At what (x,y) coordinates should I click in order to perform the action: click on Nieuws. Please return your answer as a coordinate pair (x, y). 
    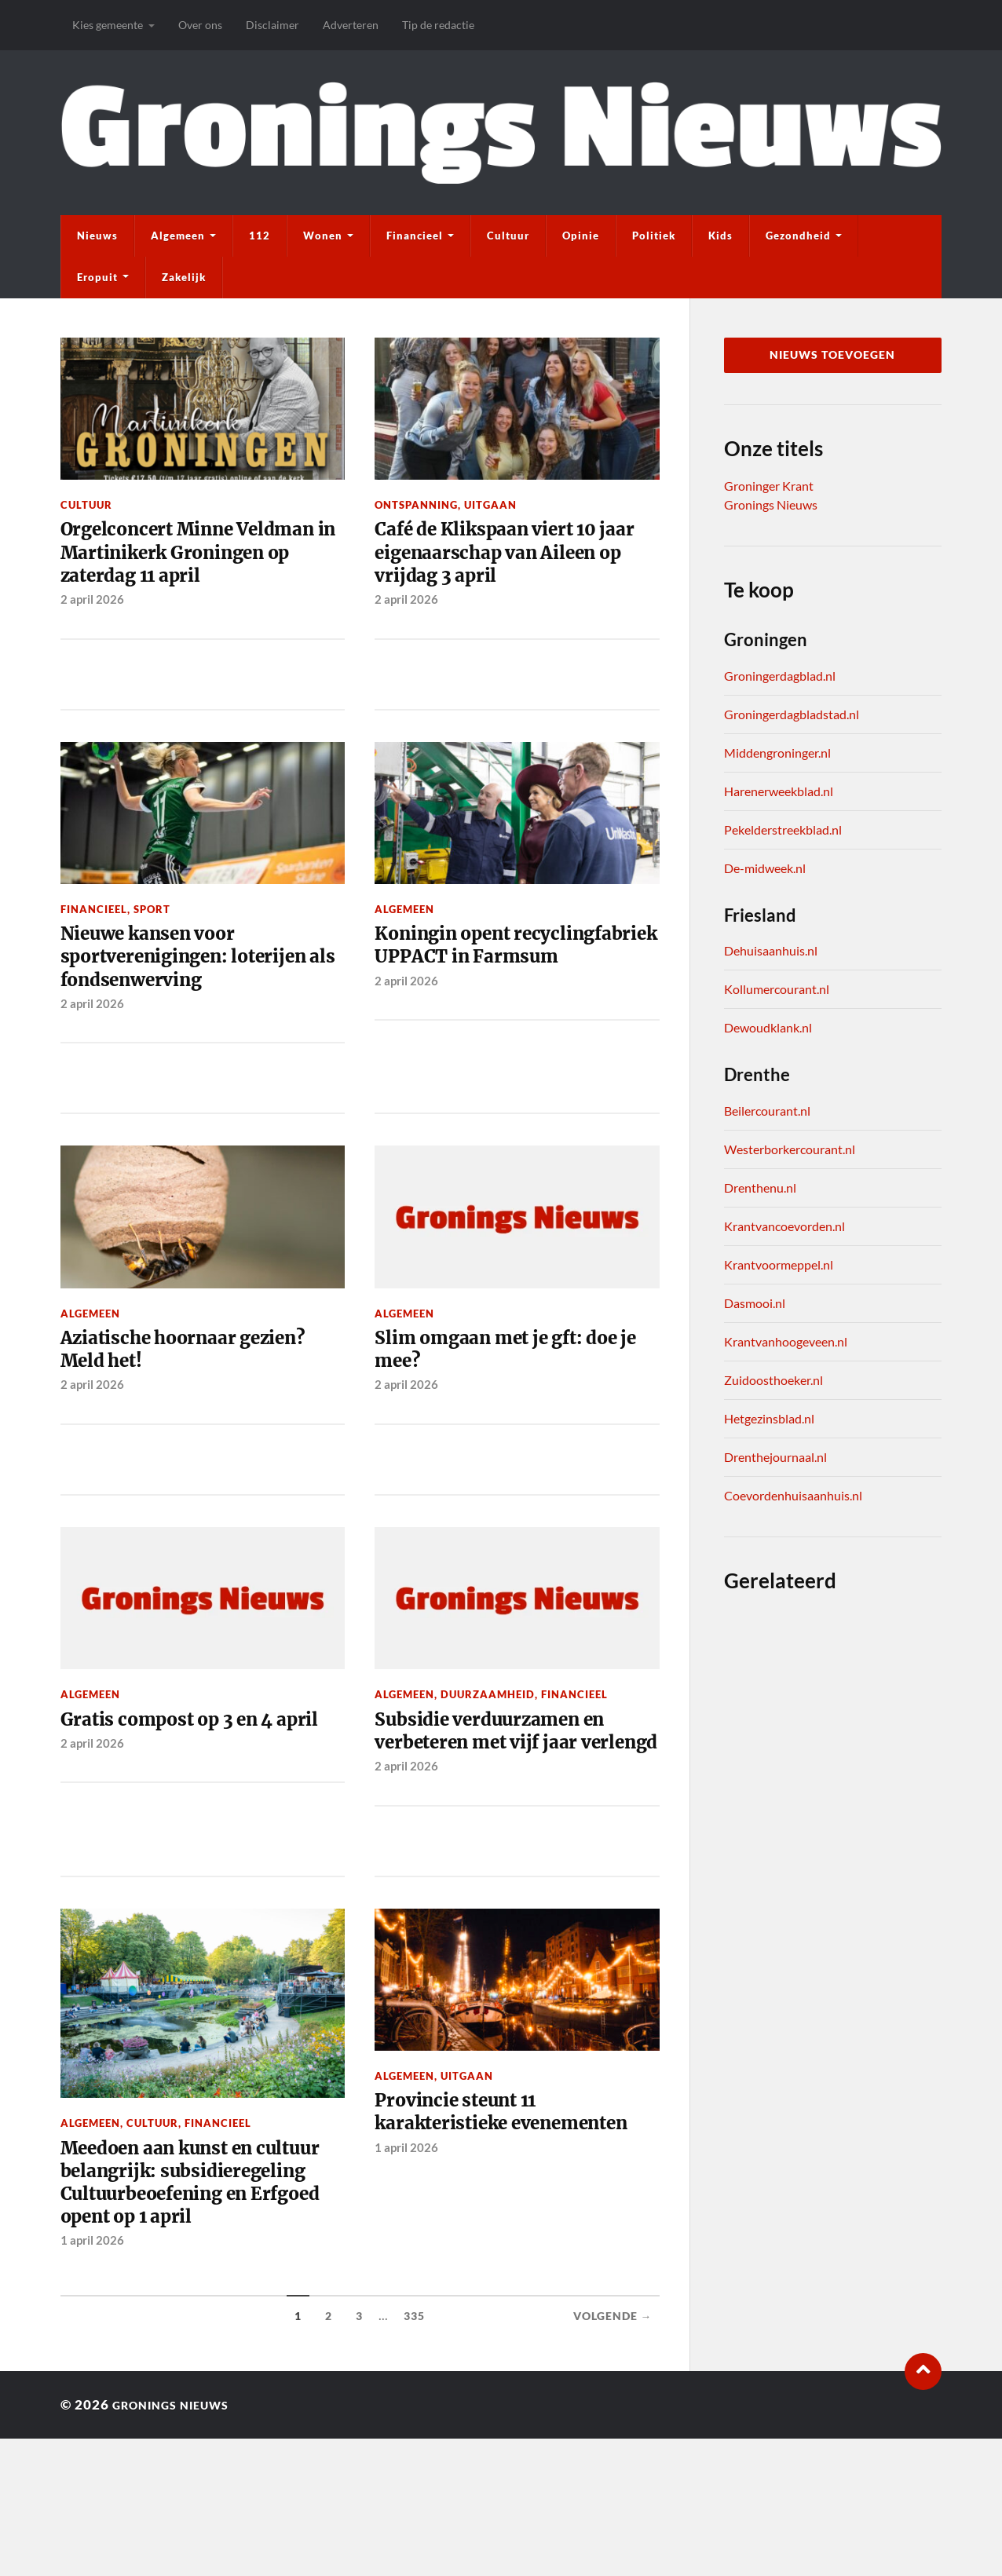
    Looking at the image, I should click on (97, 235).